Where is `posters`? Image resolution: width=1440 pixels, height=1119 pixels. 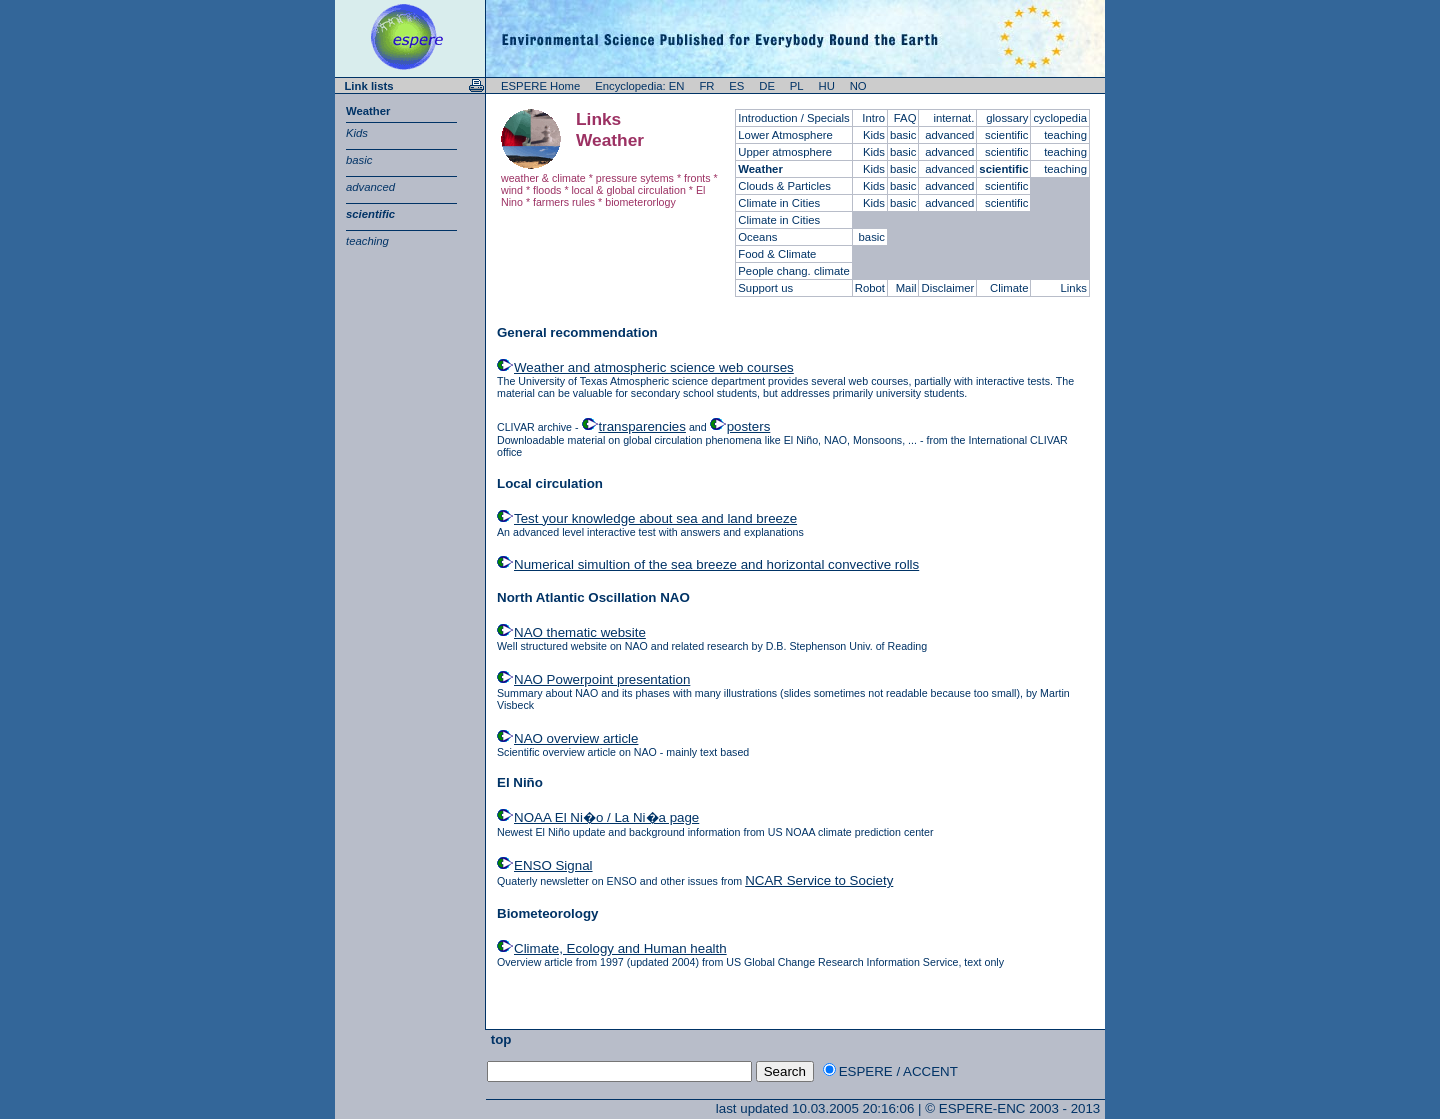
posters is located at coordinates (749, 426).